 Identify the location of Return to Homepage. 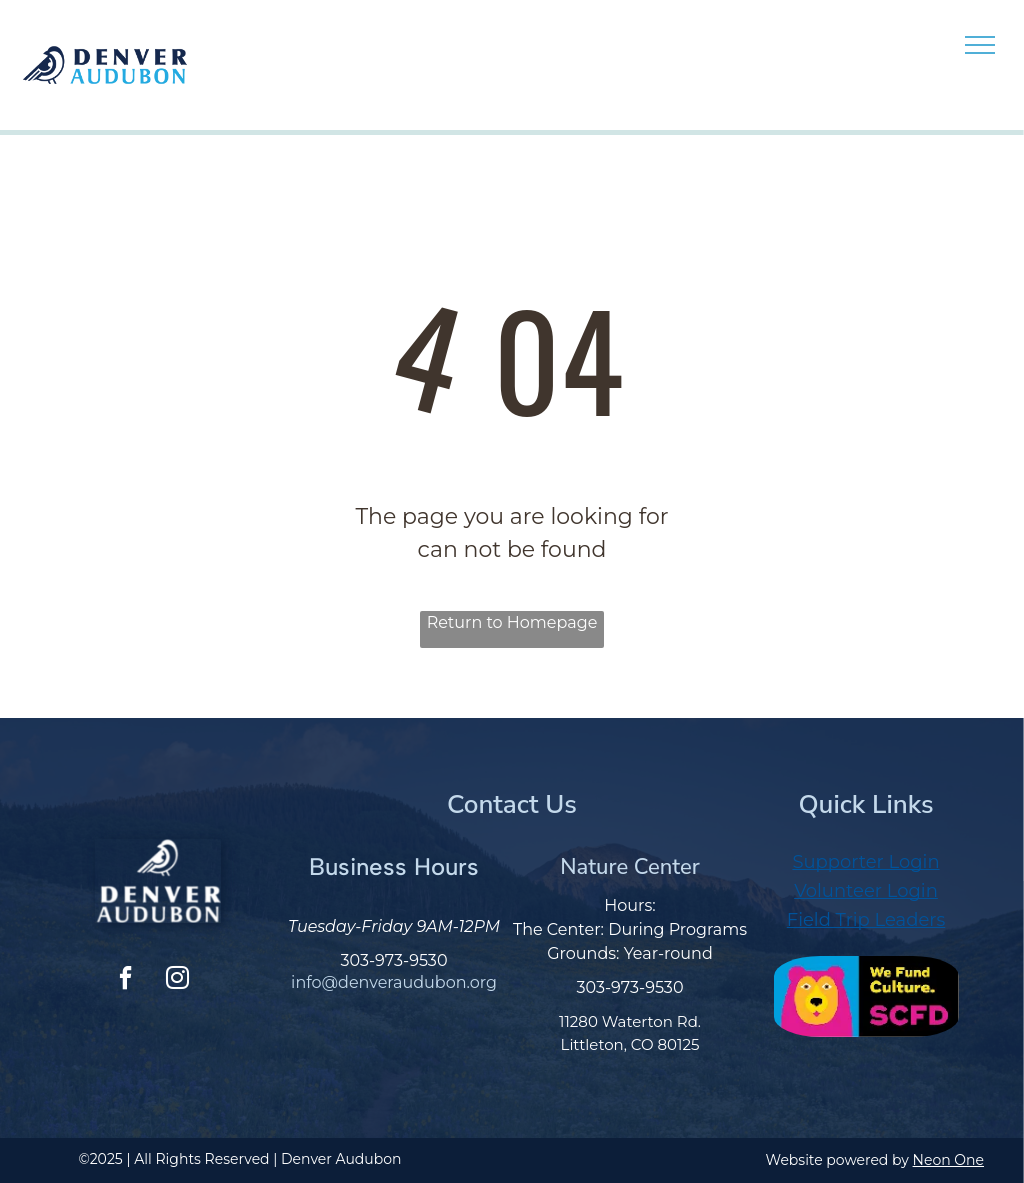
(512, 622).